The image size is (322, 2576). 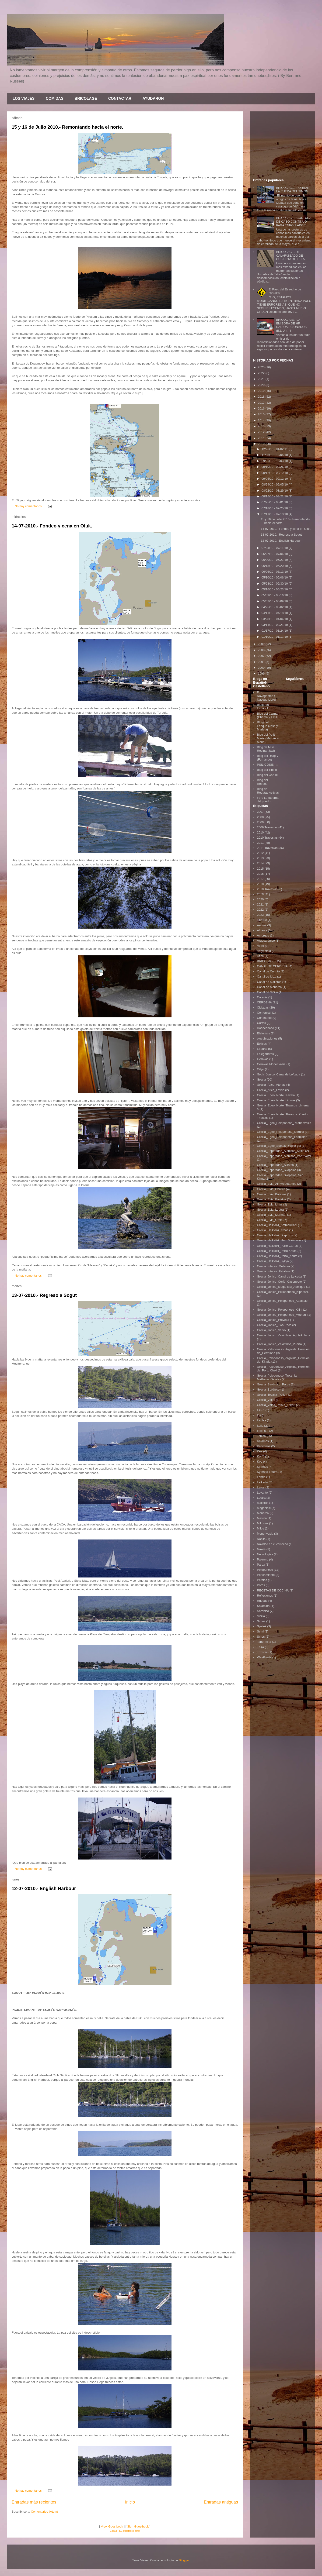 I want to click on 07/11/10 - 07/18/10, so click(x=275, y=514).